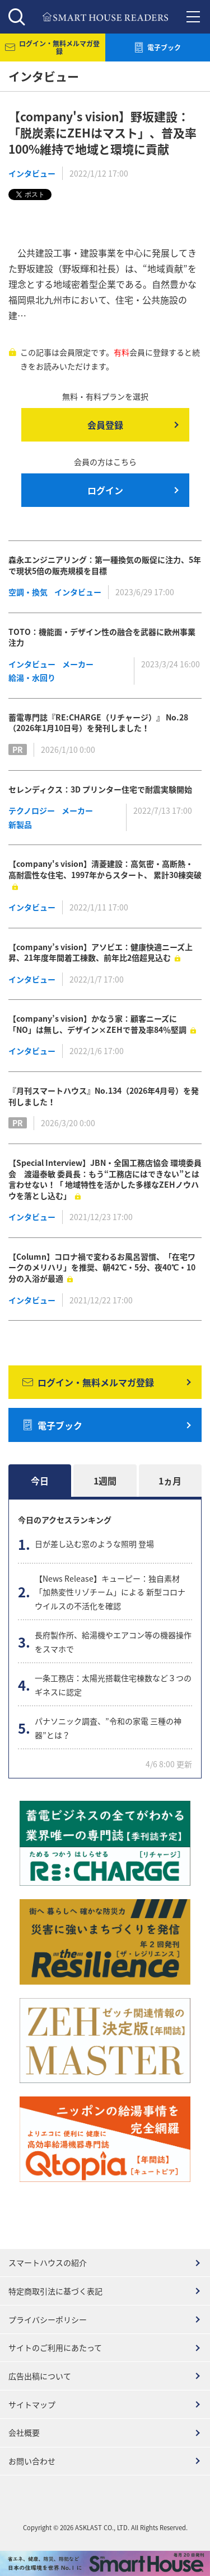 The width and height of the screenshot is (210, 2576). I want to click on 【Column】コロナ禍で変わるお風呂習慣、「在宅ワークのメリハリ」を推奨、朝42℃・5分、夜40℃・10分の入浴が最適, so click(101, 1267).